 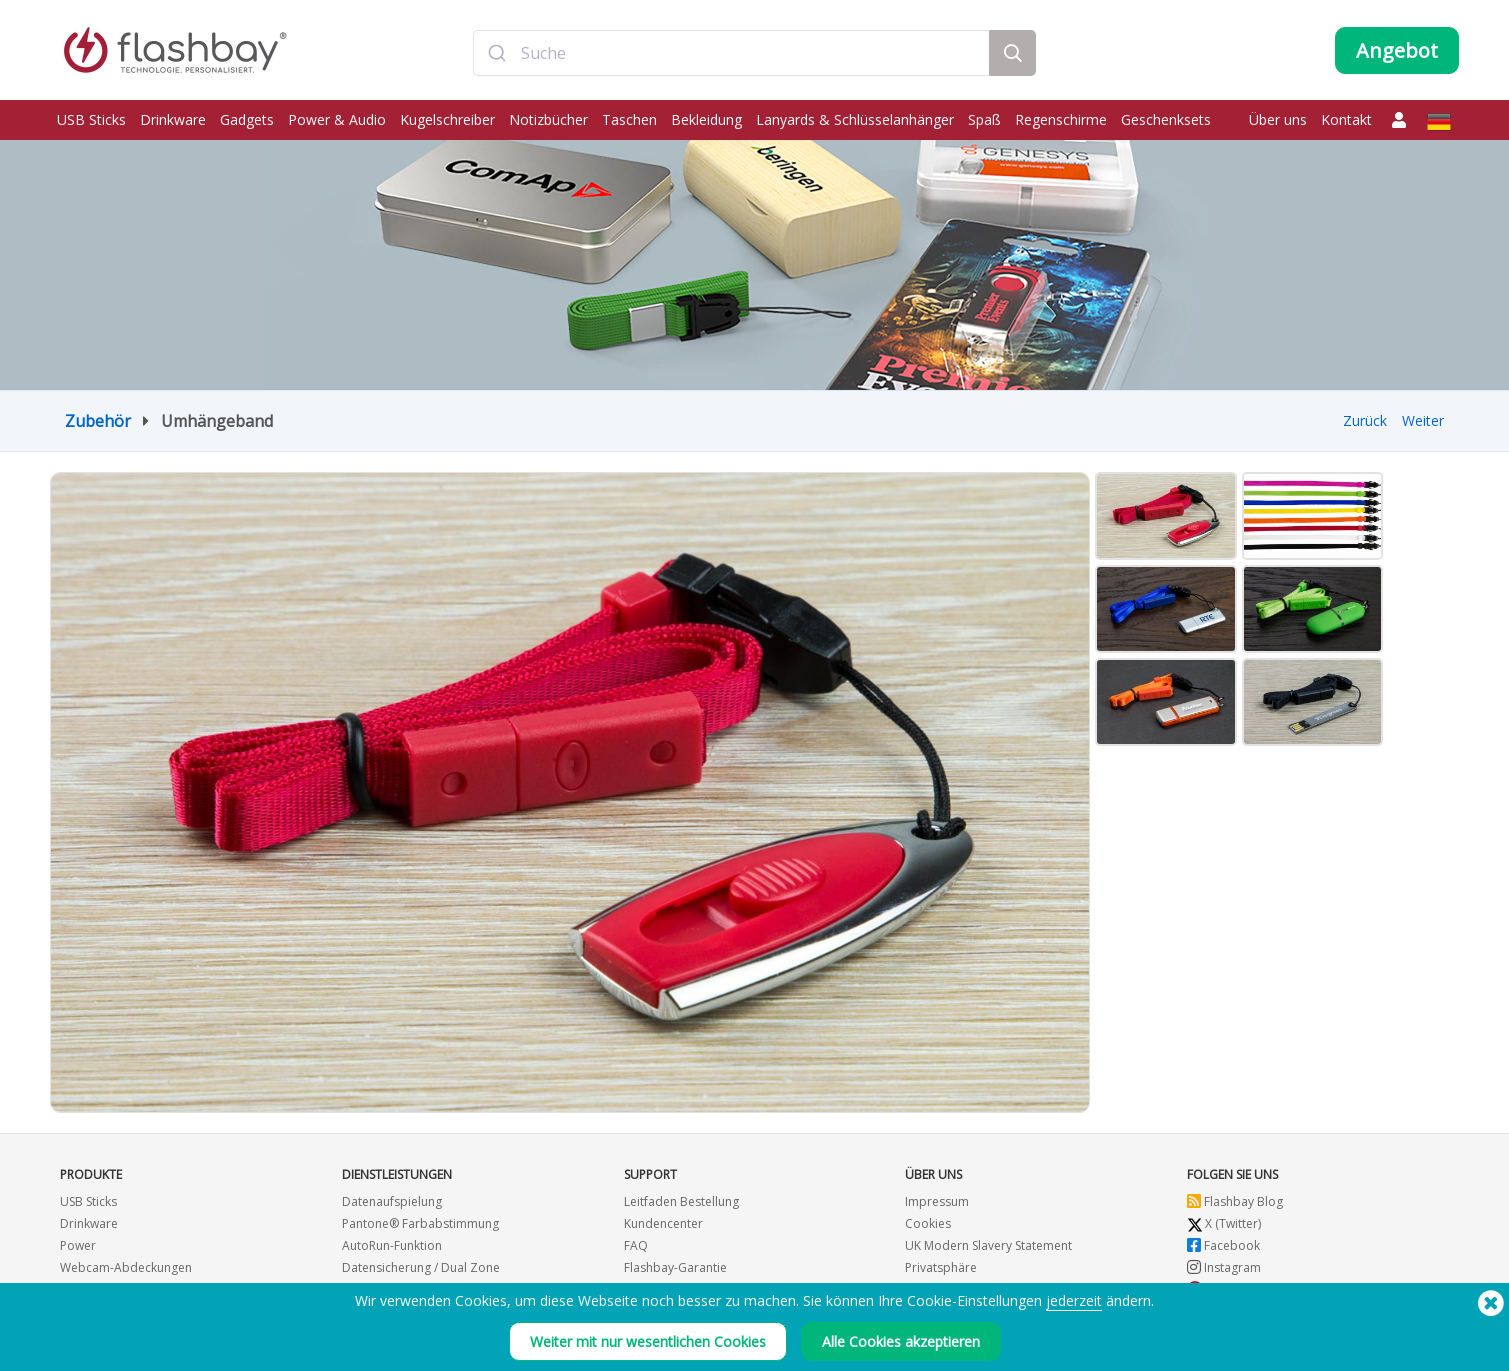 What do you see at coordinates (1346, 119) in the screenshot?
I see `Kontakt` at bounding box center [1346, 119].